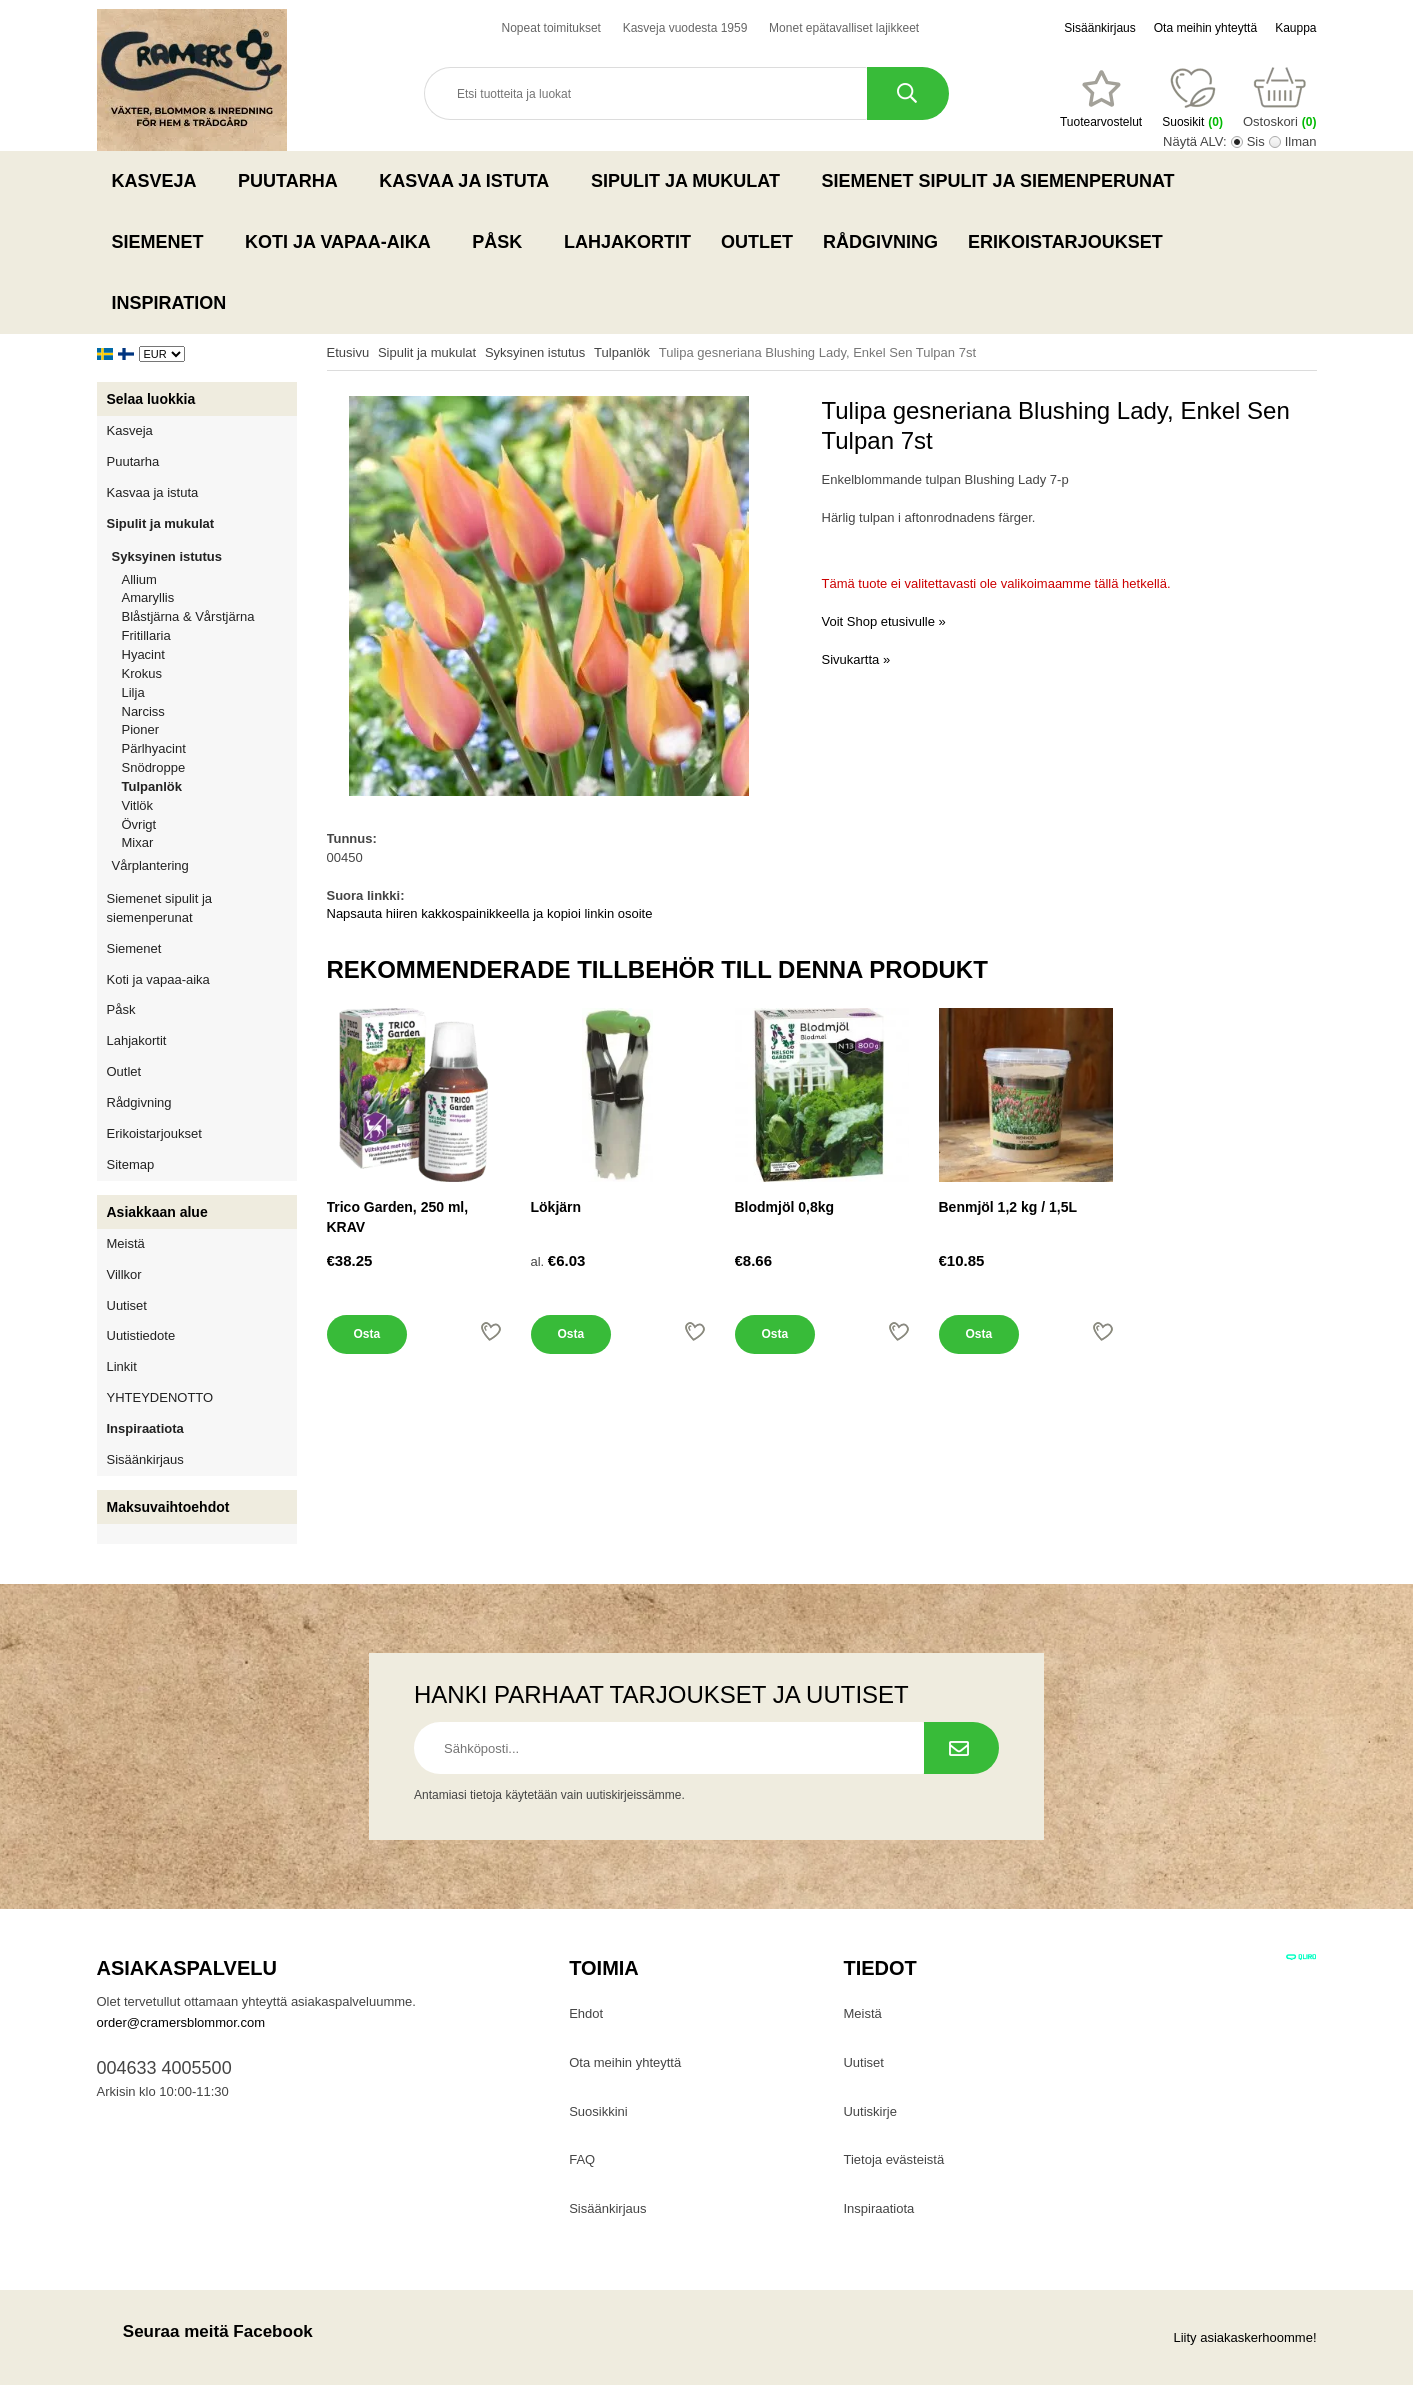  Describe the element at coordinates (122, 1366) in the screenshot. I see `Linkit` at that location.